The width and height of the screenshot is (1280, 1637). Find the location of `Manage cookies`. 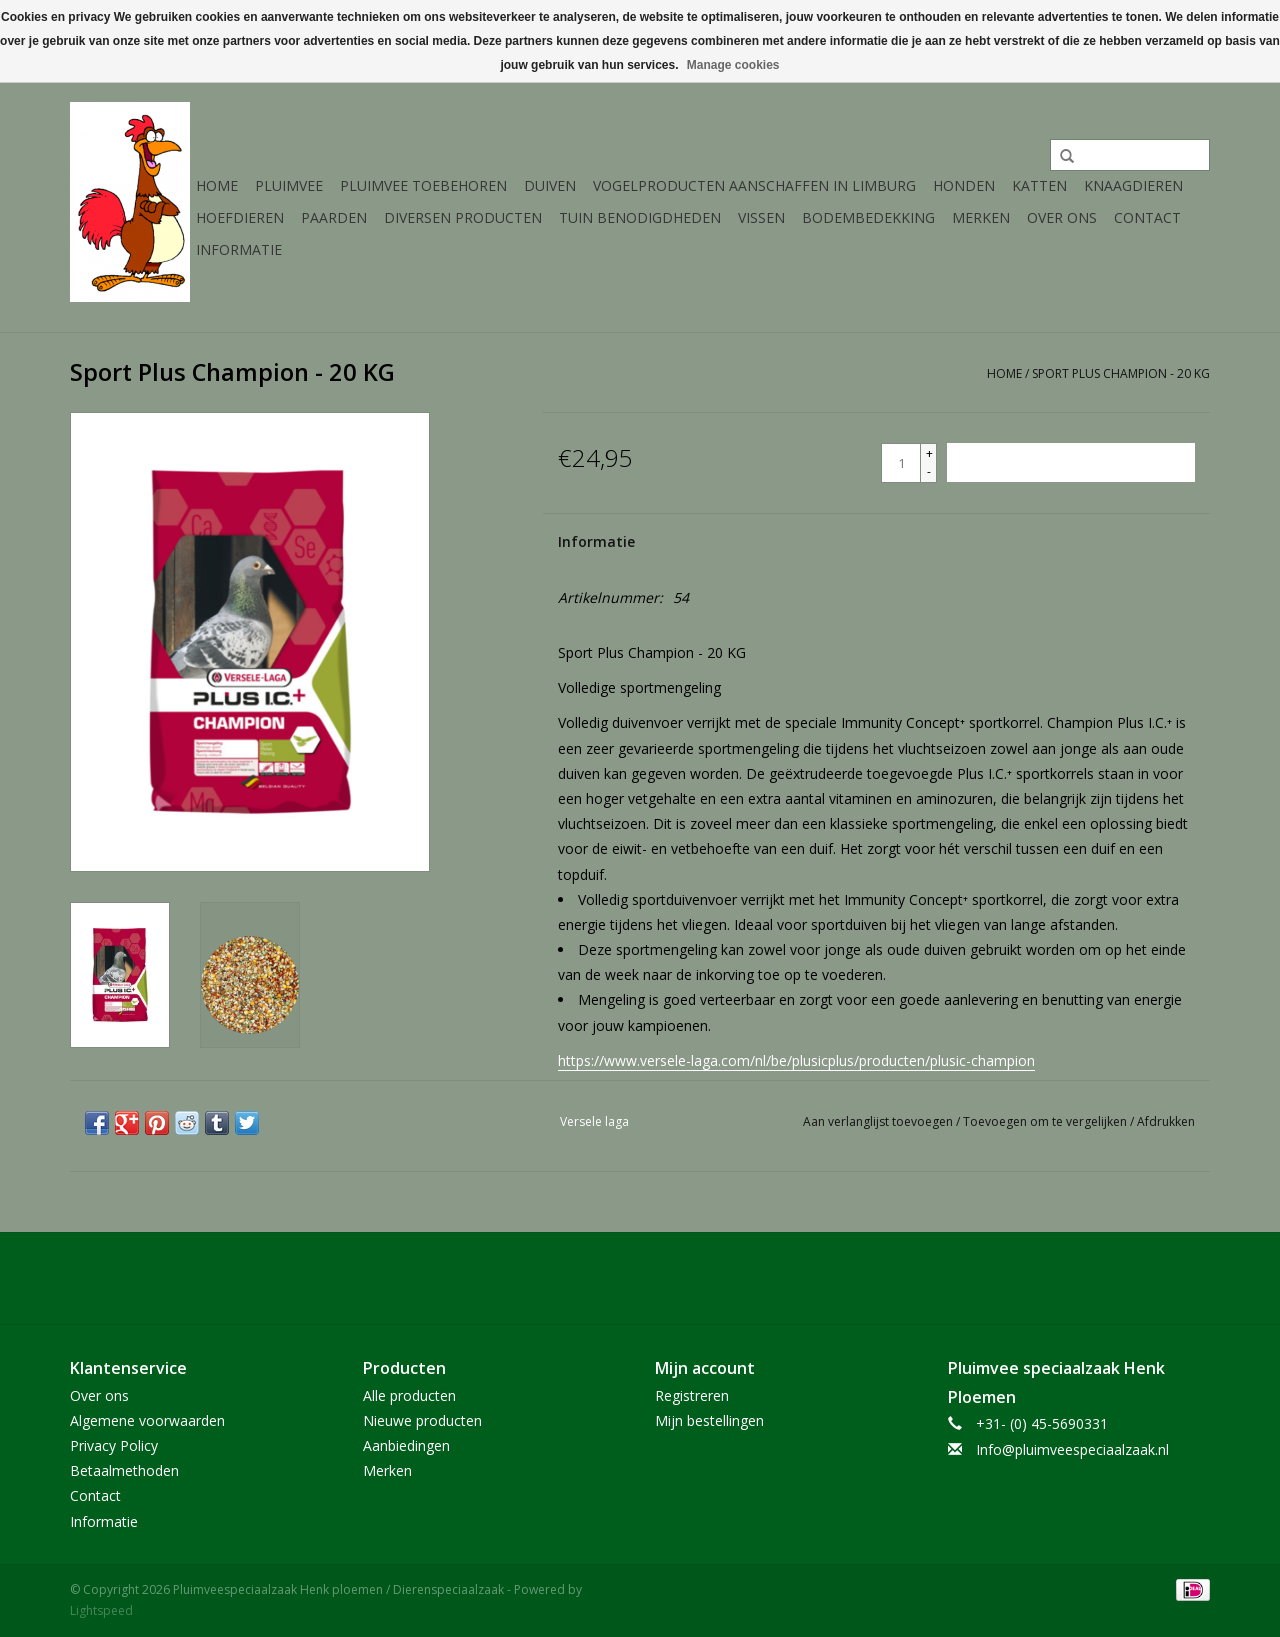

Manage cookies is located at coordinates (733, 65).